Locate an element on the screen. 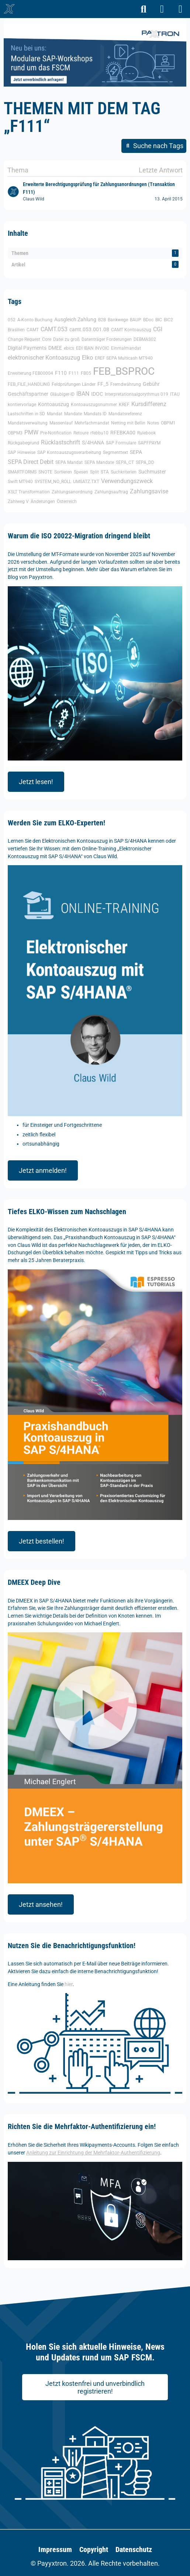 The width and height of the screenshot is (190, 2576). SEPA_DD is located at coordinates (145, 462).